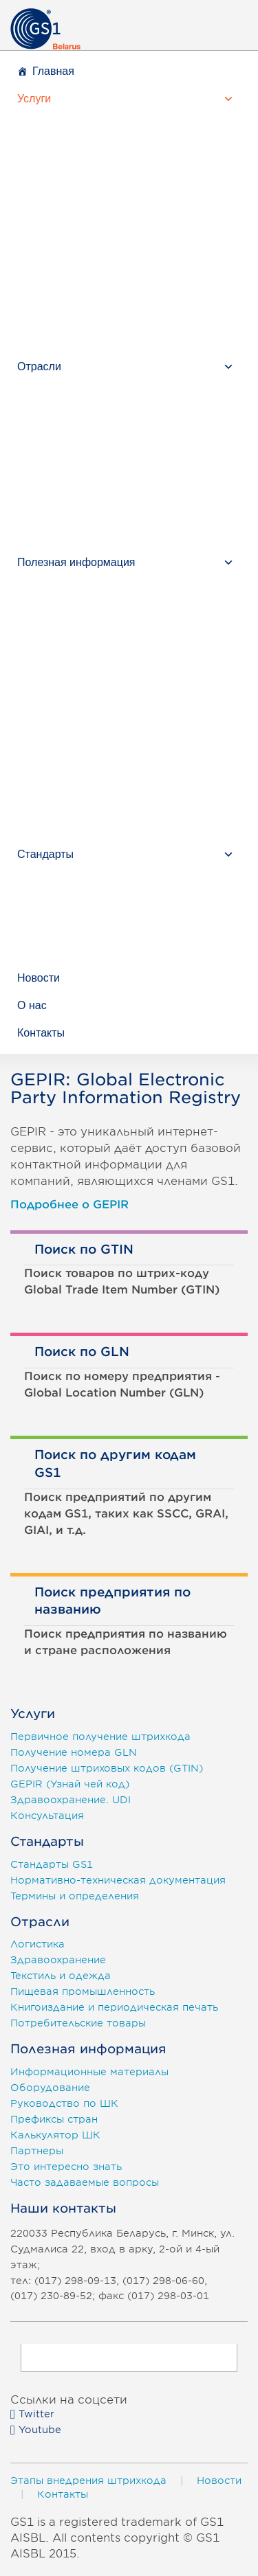  I want to click on Отрасли, so click(39, 366).